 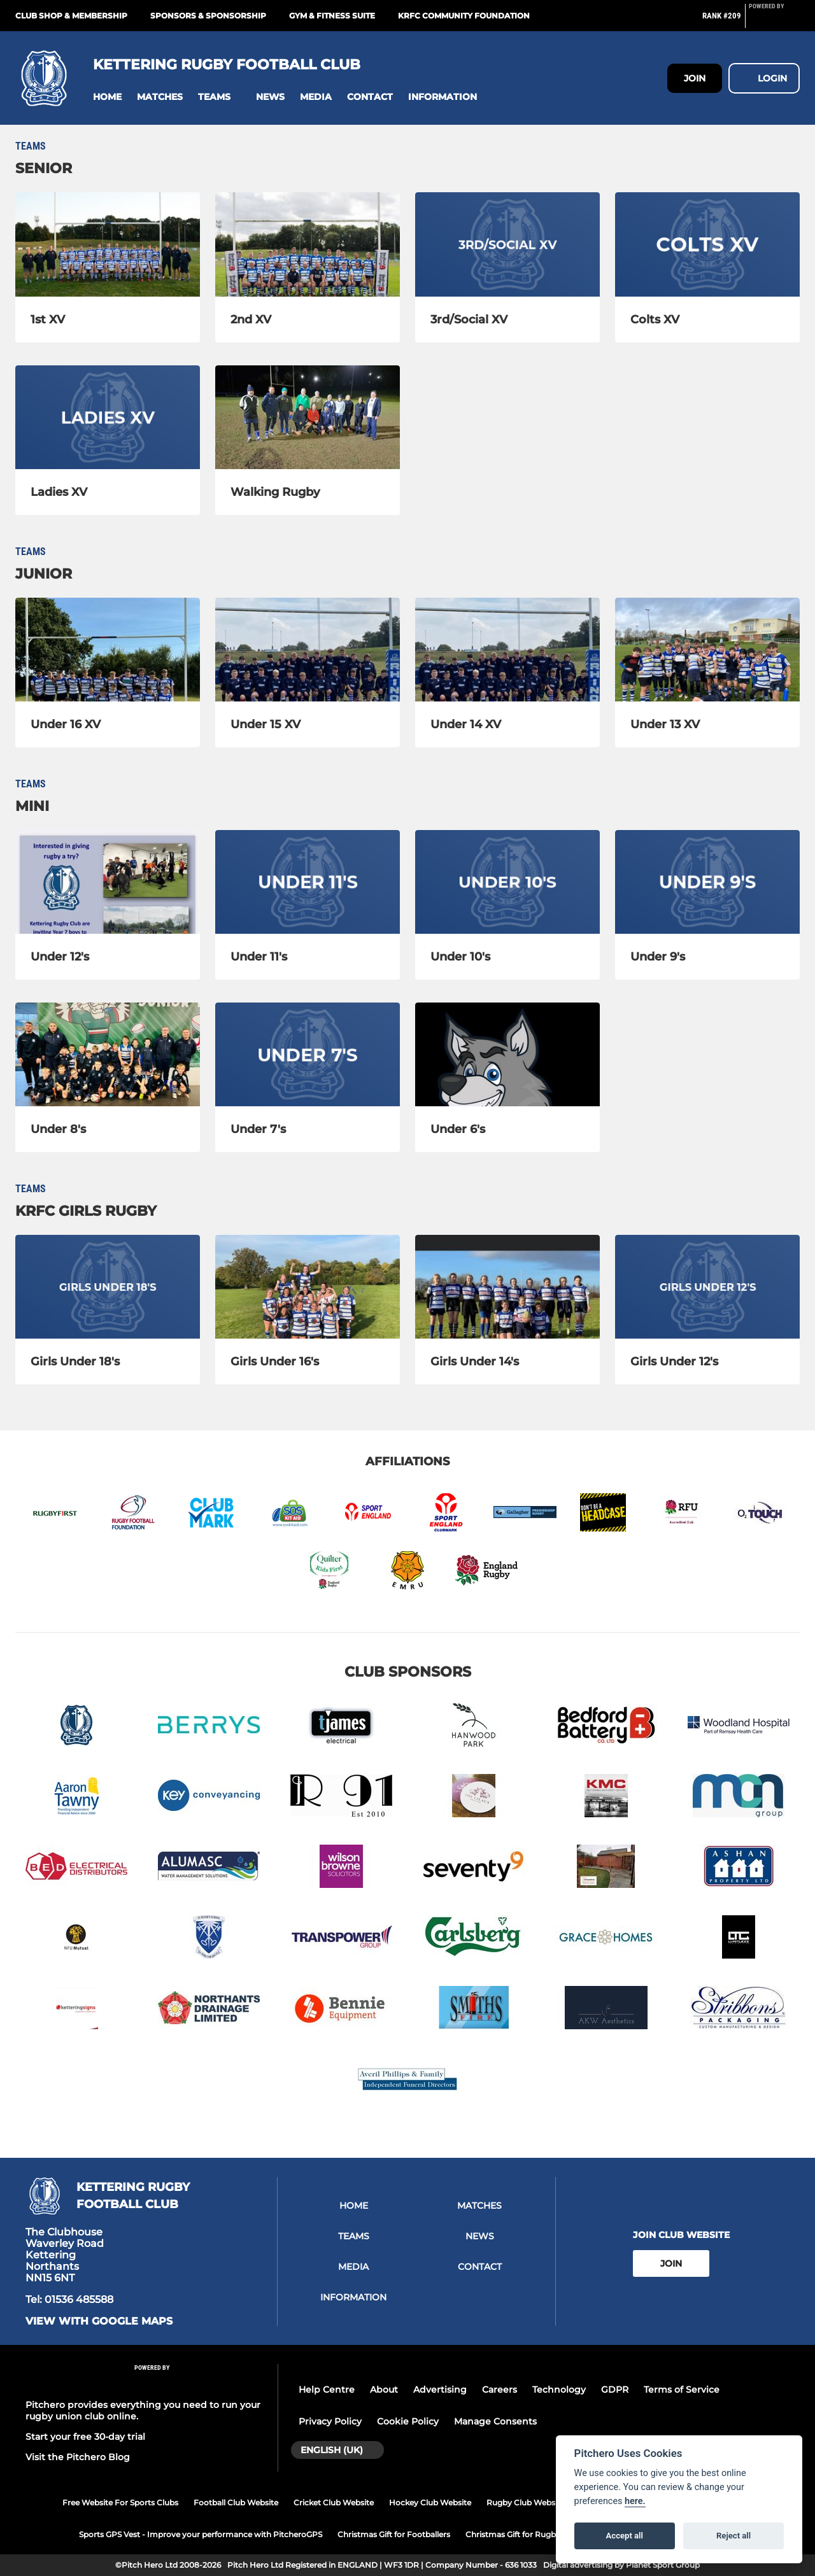 I want to click on [2nd XV], so click(x=307, y=244).